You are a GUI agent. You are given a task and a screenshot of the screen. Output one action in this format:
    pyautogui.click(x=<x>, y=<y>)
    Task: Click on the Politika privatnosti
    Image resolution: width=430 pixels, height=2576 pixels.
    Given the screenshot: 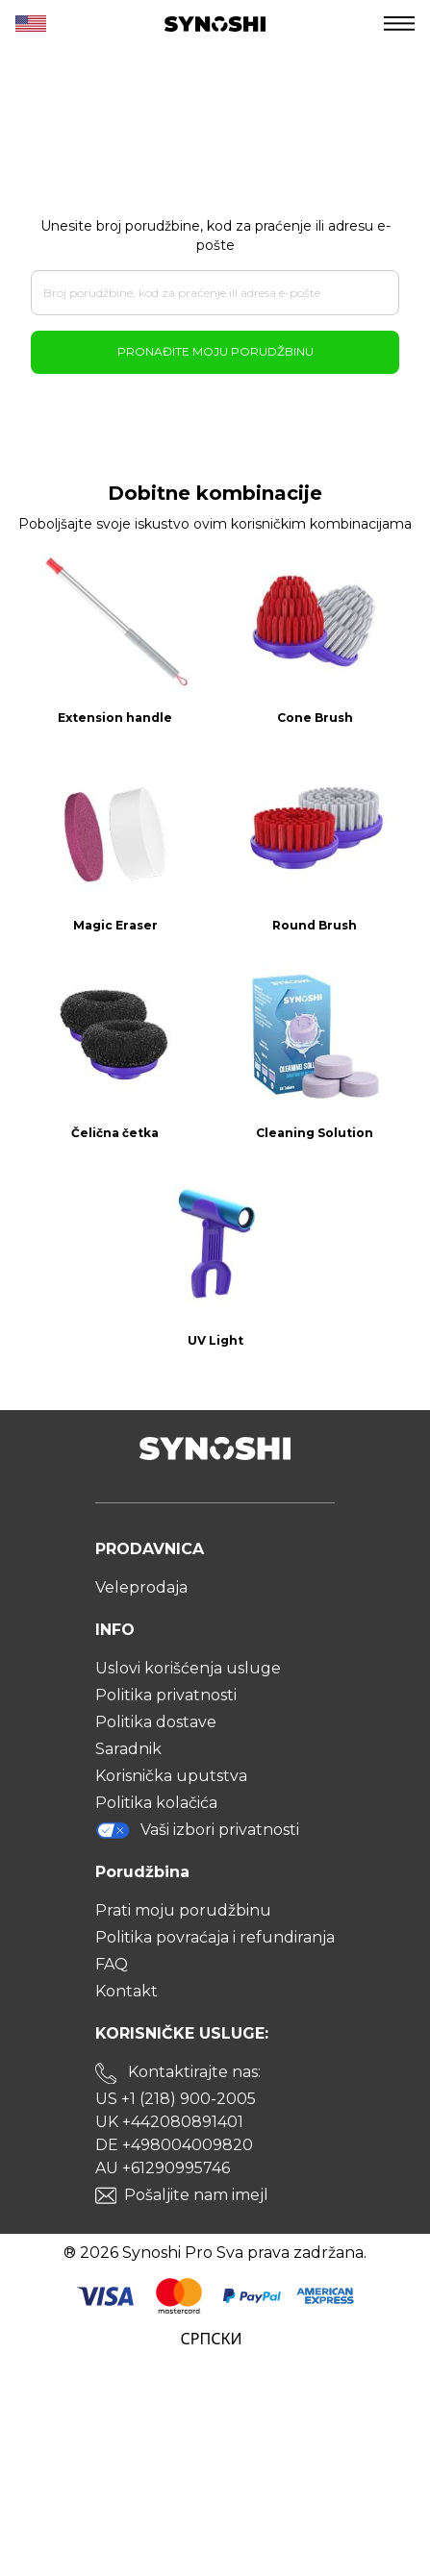 What is the action you would take?
    pyautogui.click(x=166, y=1695)
    